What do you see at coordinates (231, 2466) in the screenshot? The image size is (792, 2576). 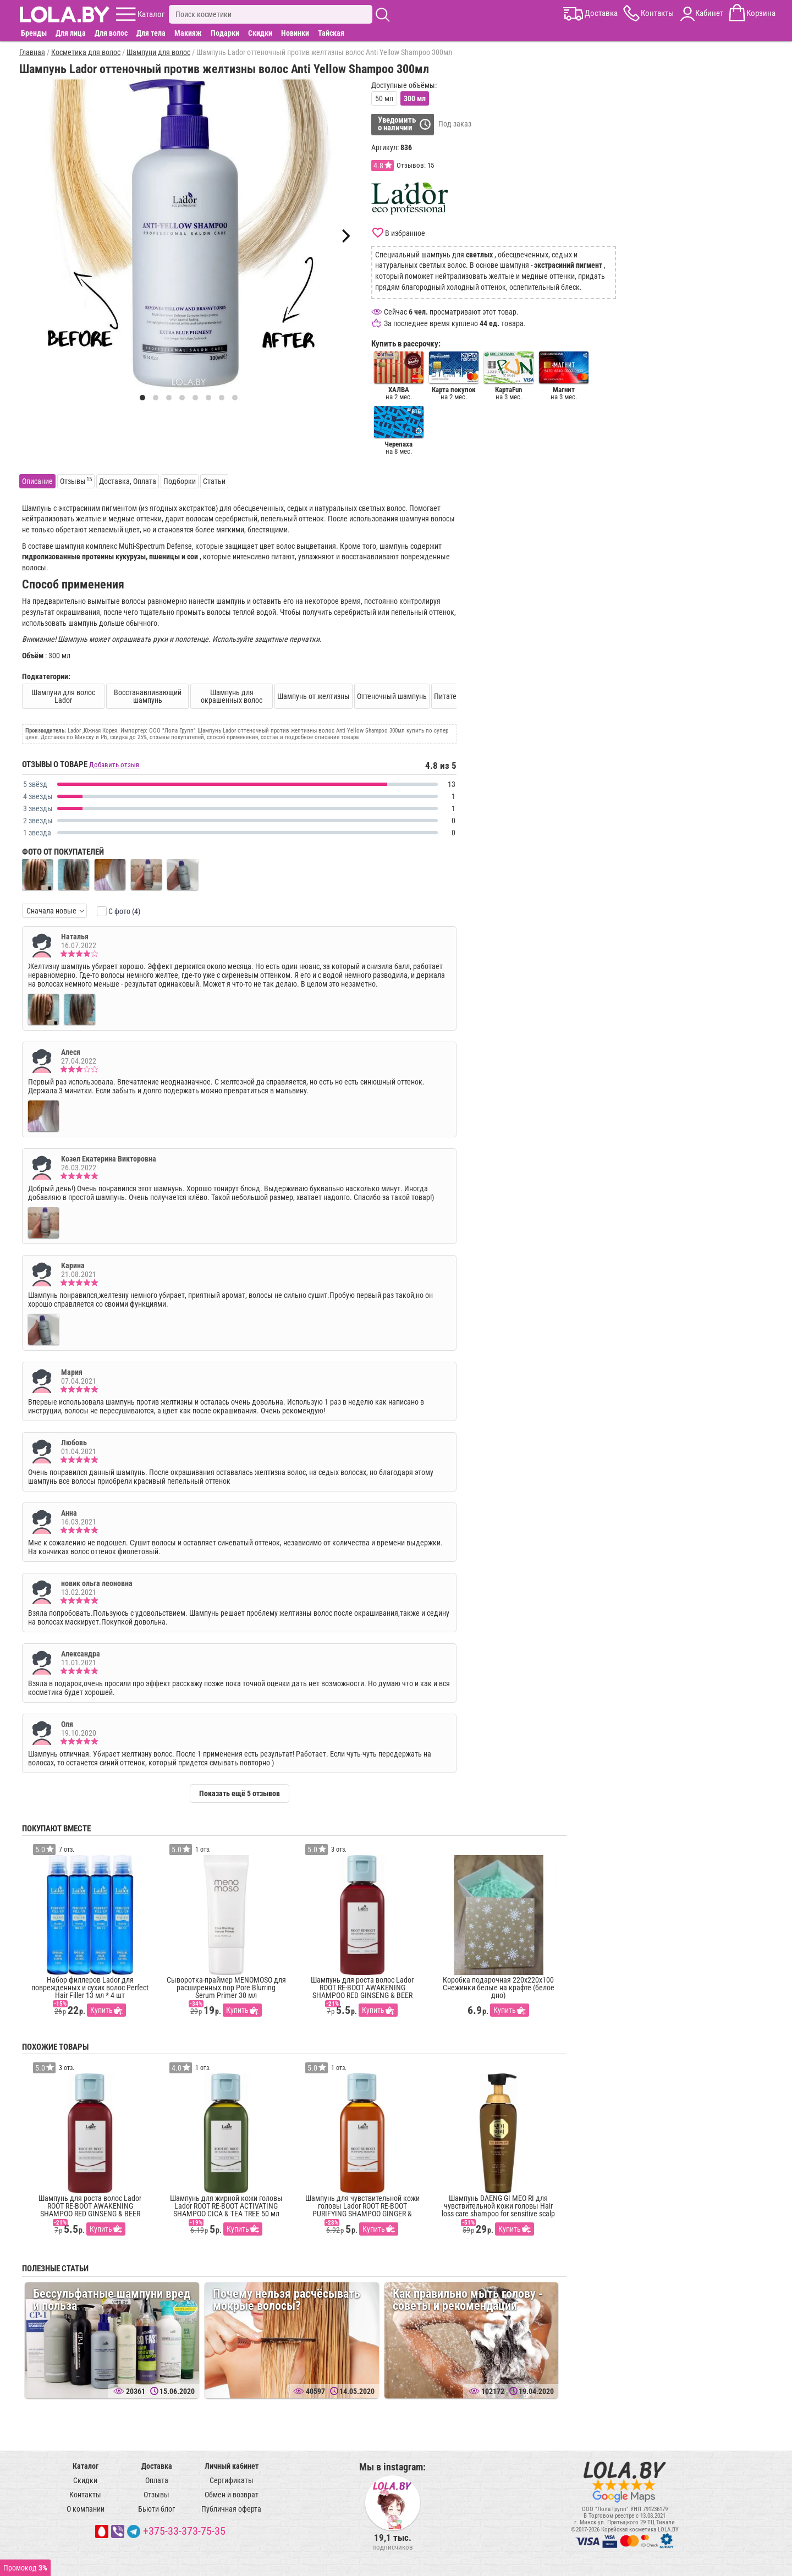 I see `Личный кабинет` at bounding box center [231, 2466].